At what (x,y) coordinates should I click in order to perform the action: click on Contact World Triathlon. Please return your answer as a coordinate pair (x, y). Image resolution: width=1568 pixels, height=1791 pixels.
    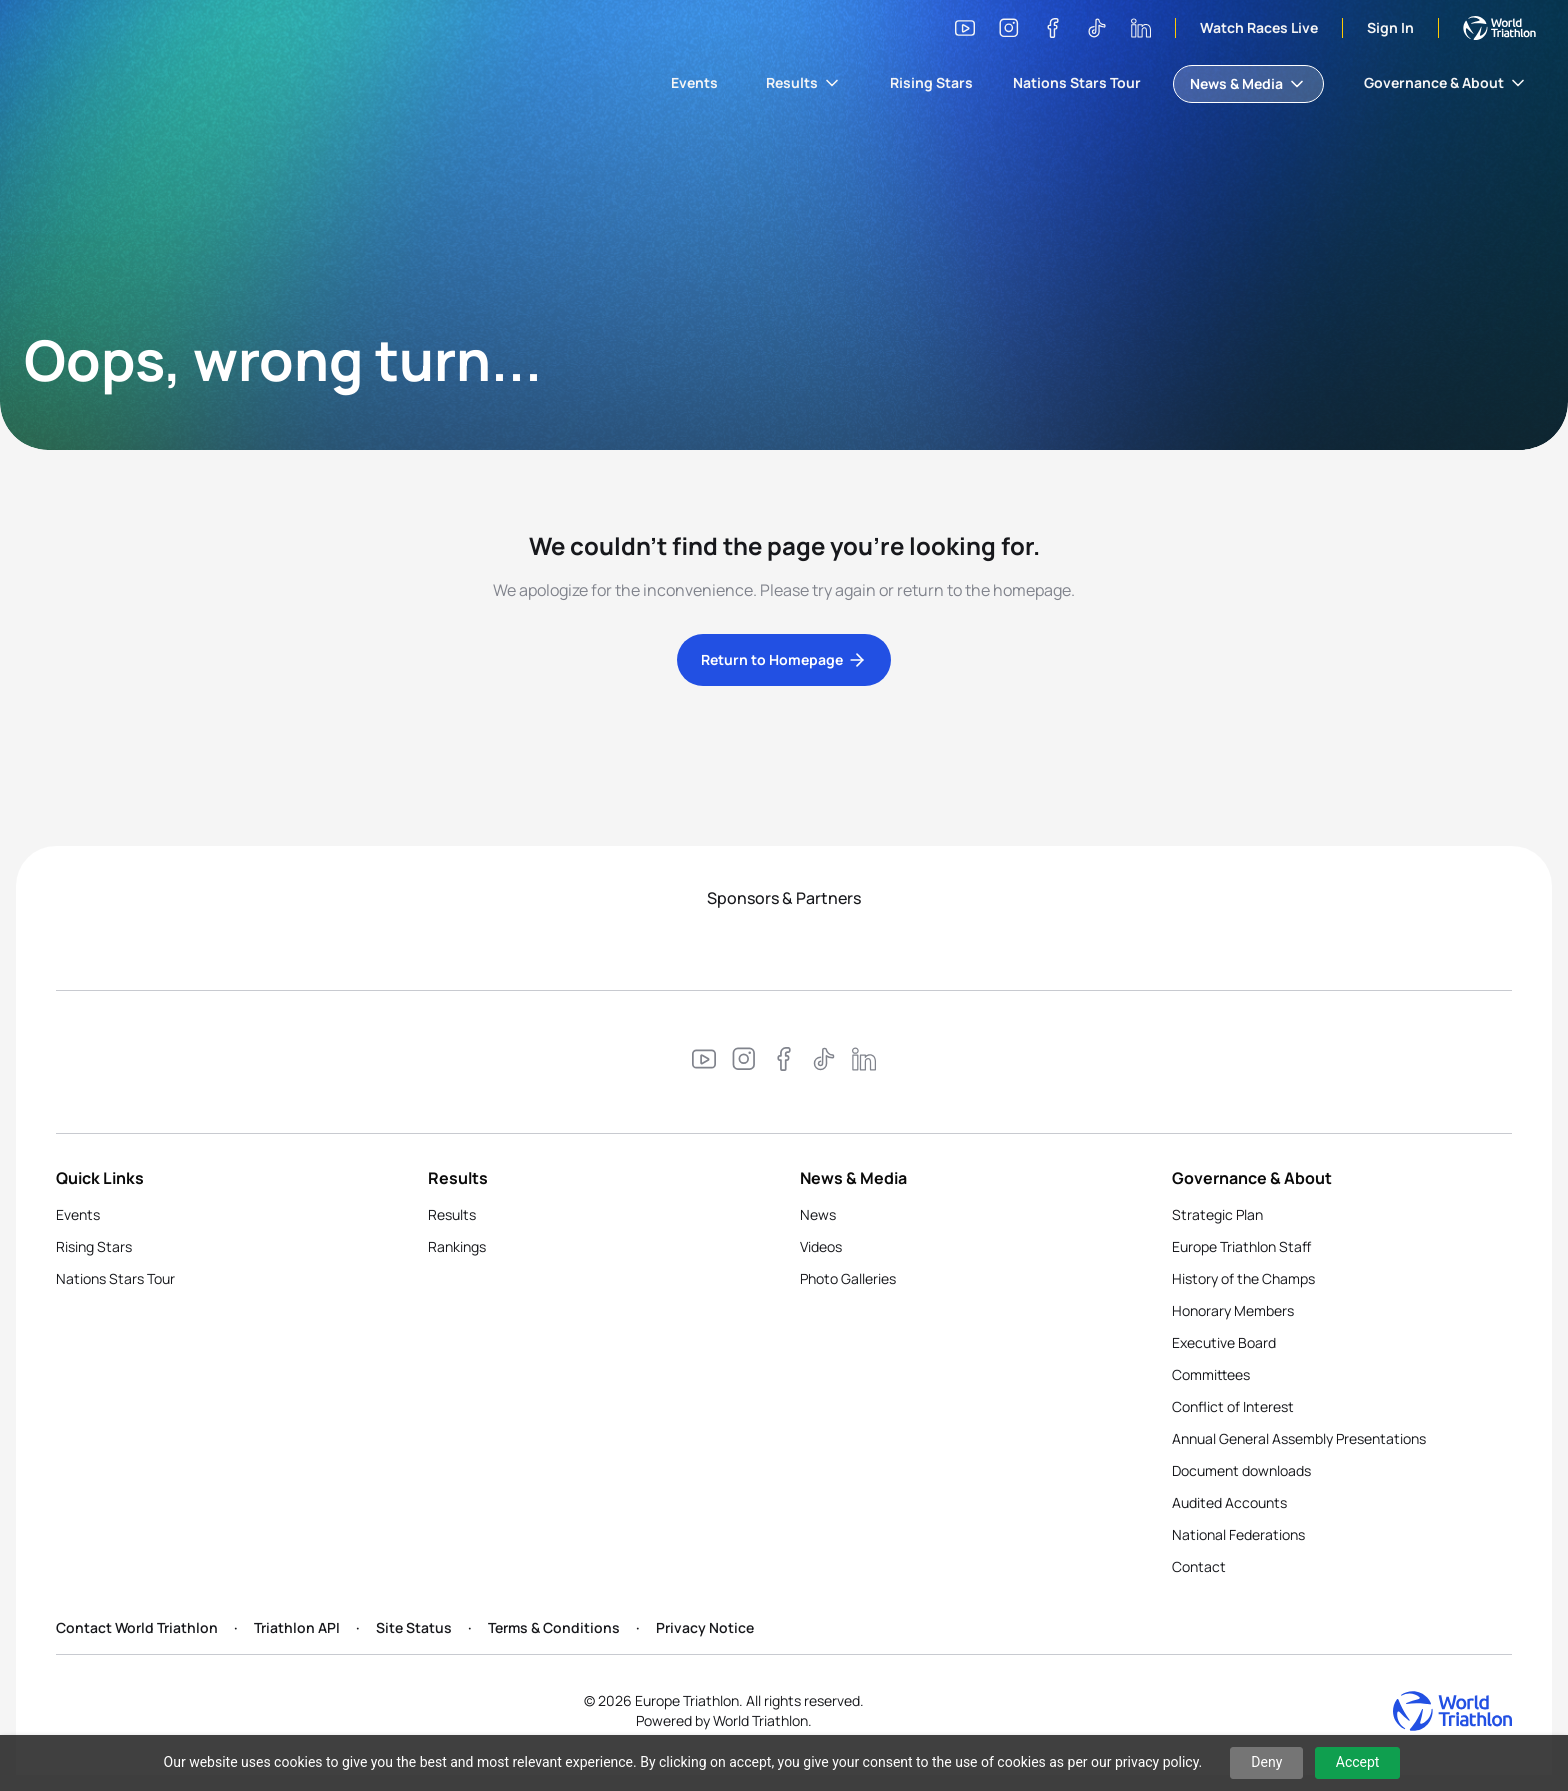
    Looking at the image, I should click on (137, 1627).